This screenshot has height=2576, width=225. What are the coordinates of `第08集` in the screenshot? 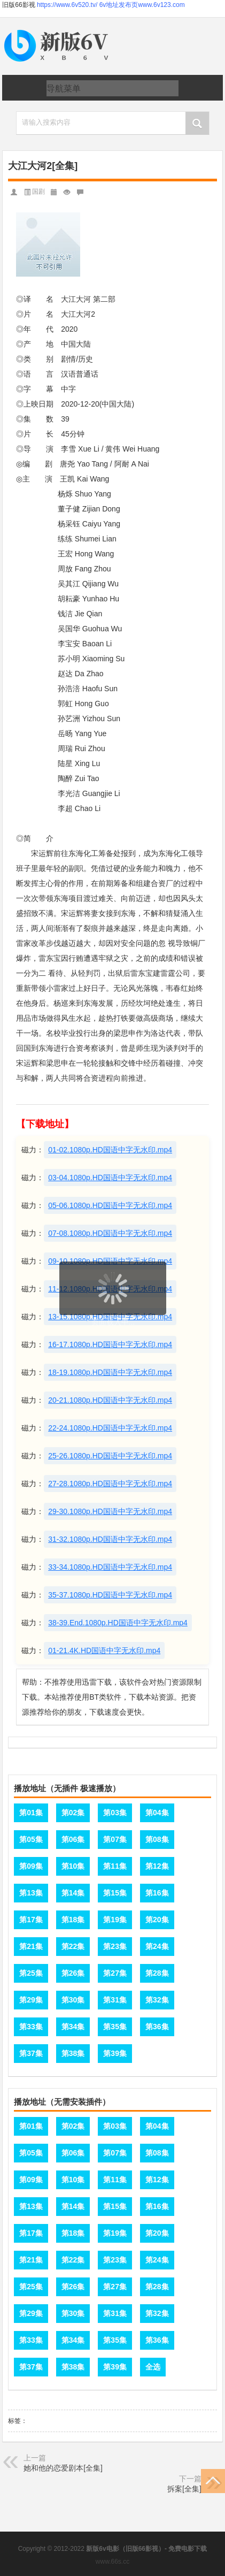 It's located at (157, 1839).